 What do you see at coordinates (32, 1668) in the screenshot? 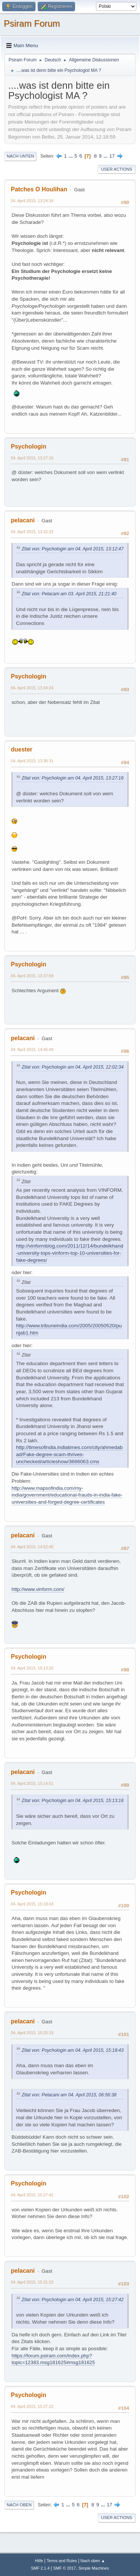
I see `04. April 2015, 15:13:16` at bounding box center [32, 1668].